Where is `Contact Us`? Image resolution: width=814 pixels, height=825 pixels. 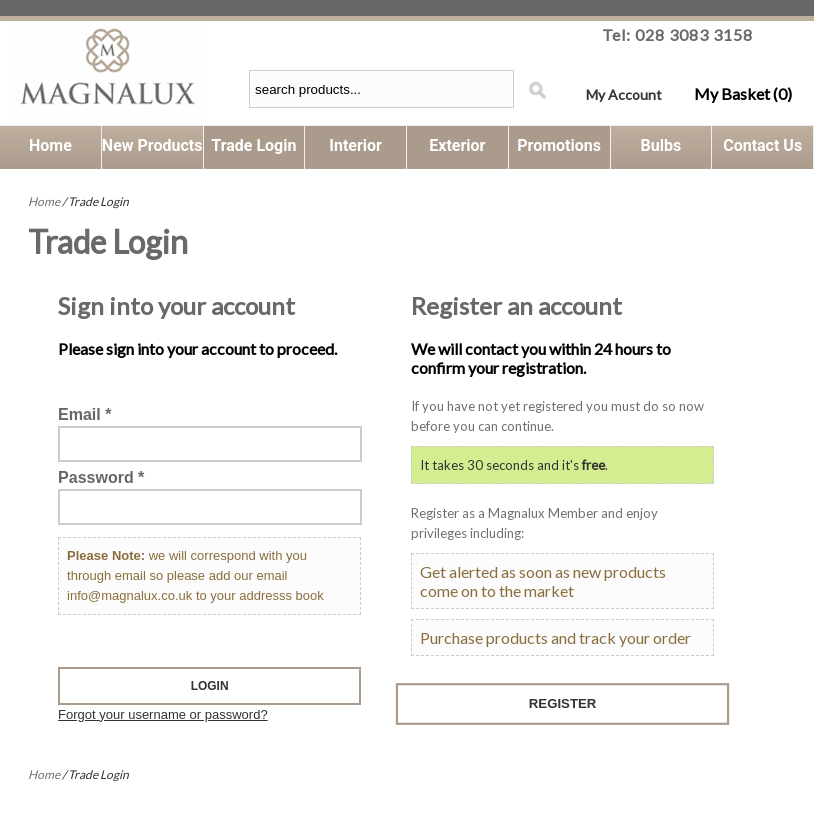
Contact Us is located at coordinates (762, 145).